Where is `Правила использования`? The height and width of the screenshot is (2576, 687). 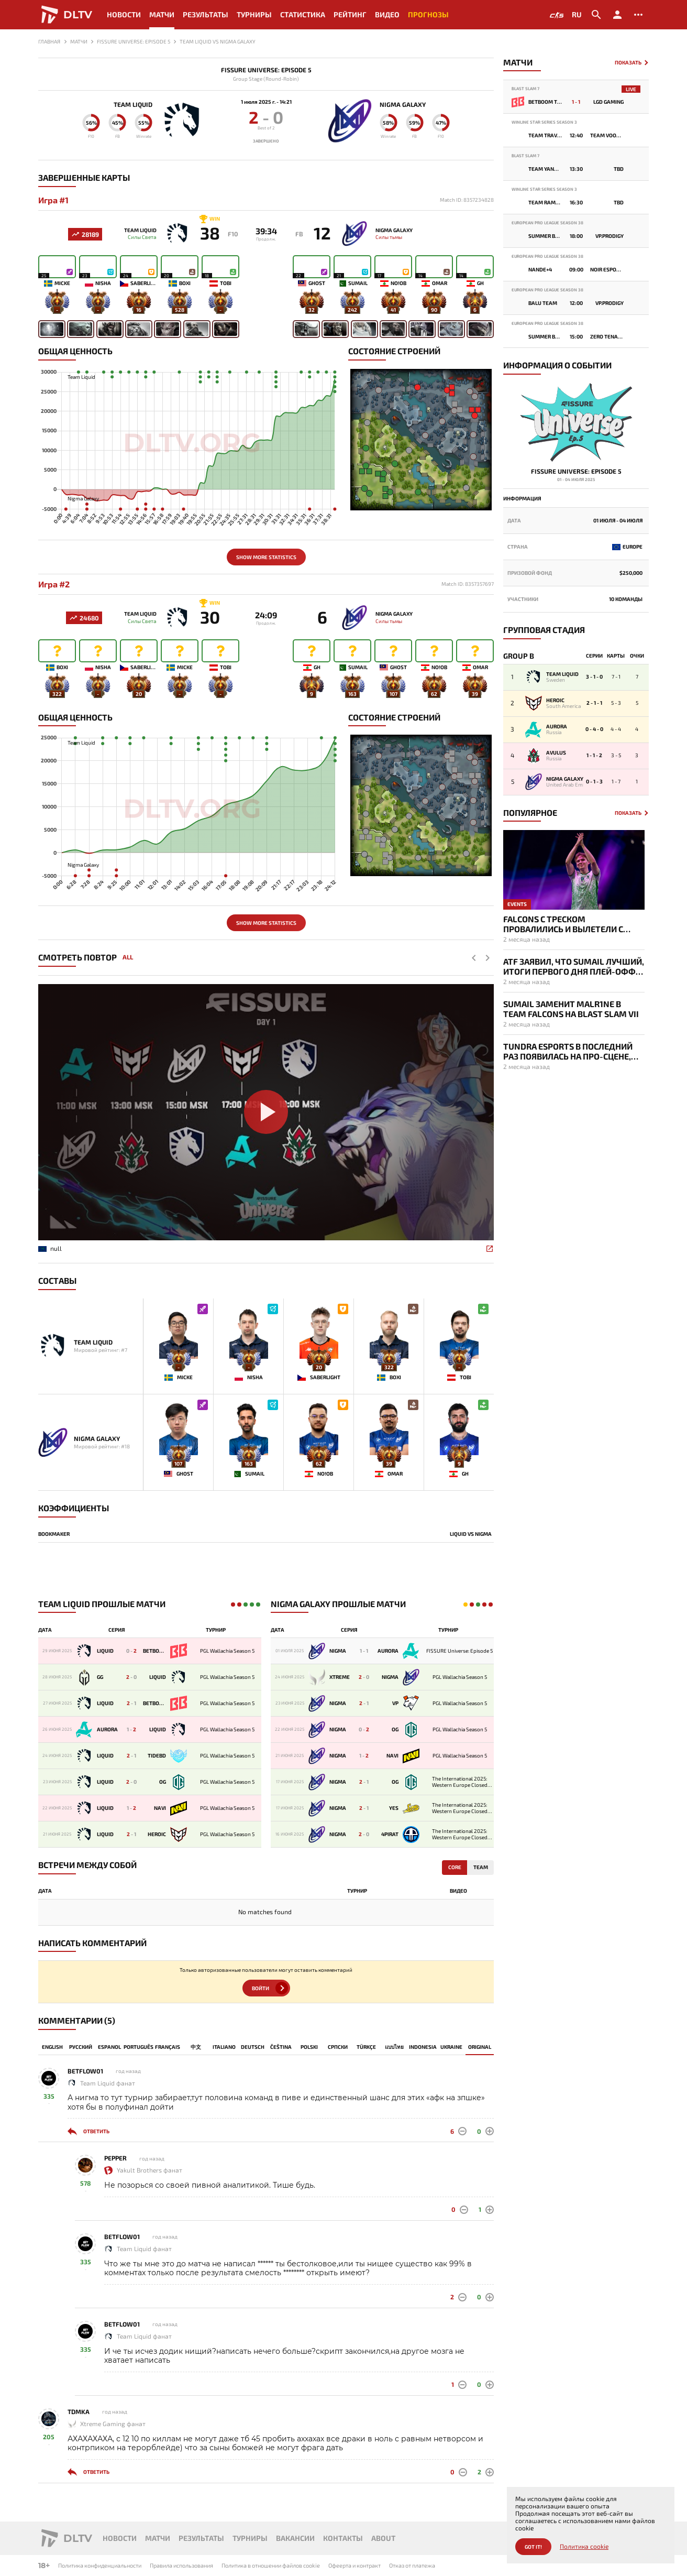
Правила использования is located at coordinates (181, 2565).